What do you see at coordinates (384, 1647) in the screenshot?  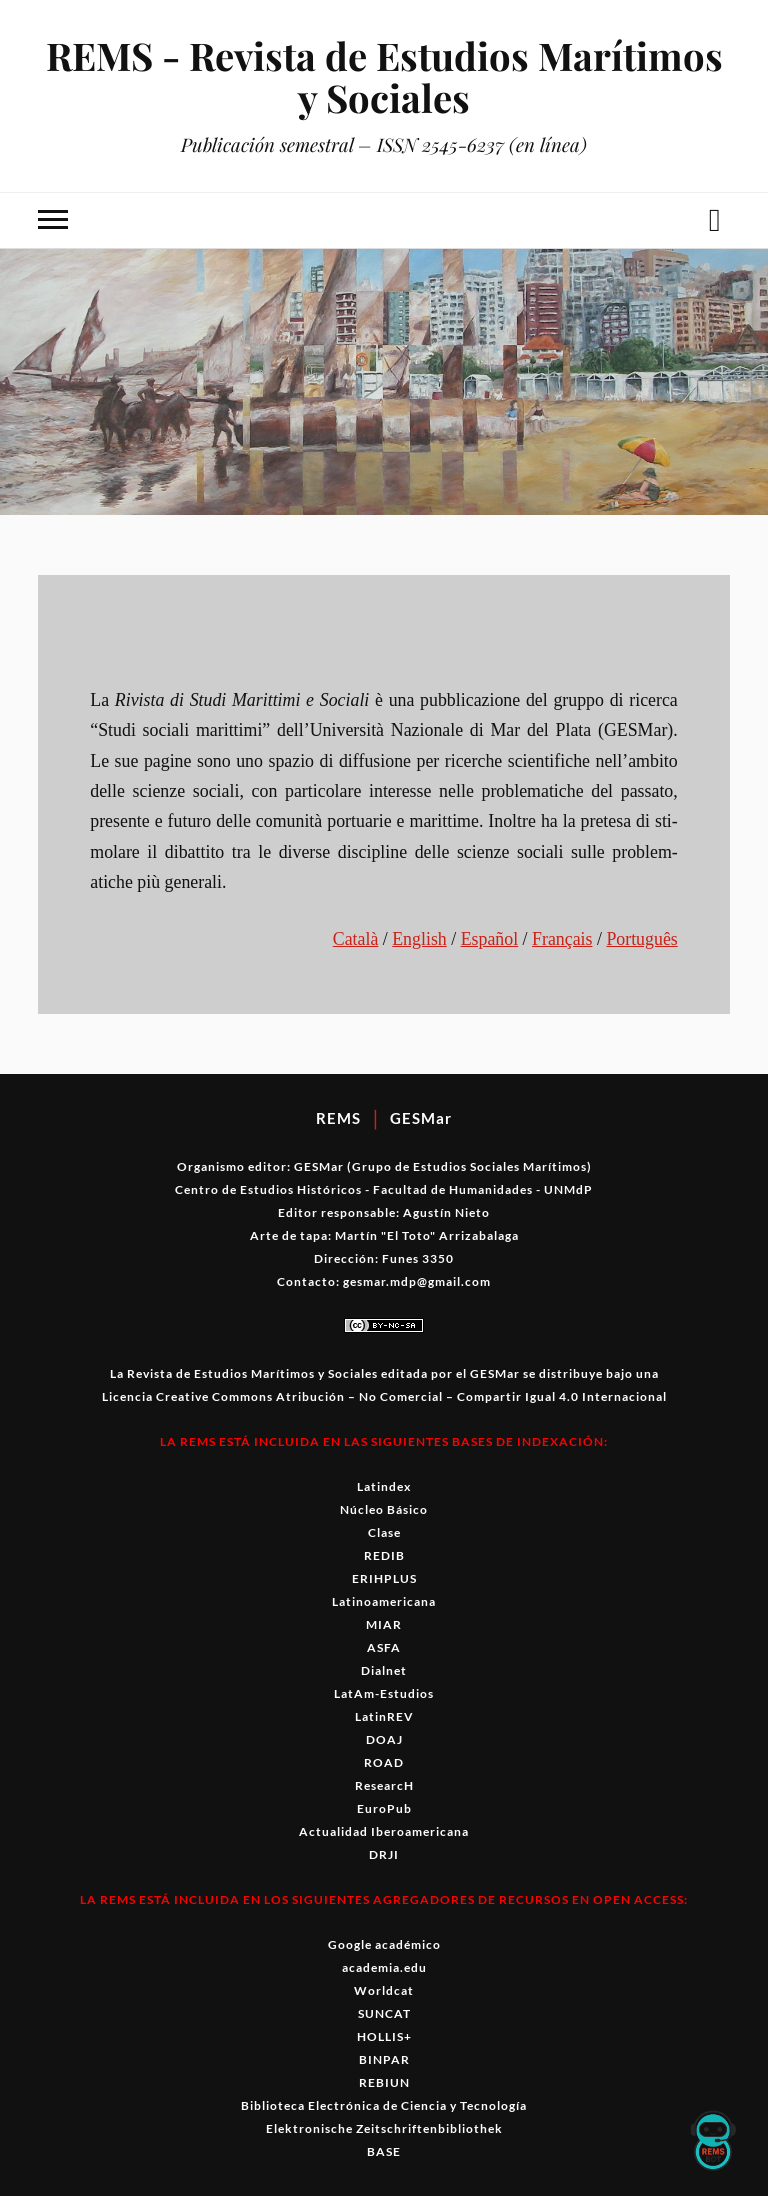 I see `ASFA` at bounding box center [384, 1647].